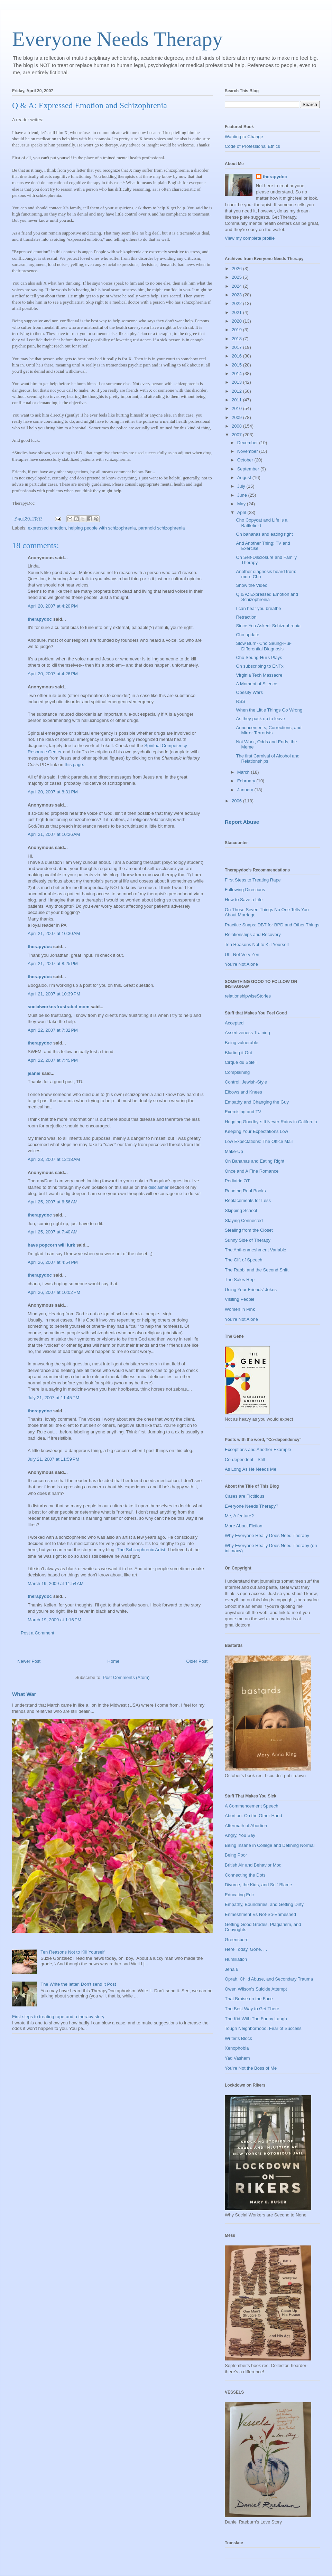 The height and width of the screenshot is (2576, 332). Describe the element at coordinates (253, 1815) in the screenshot. I see `Abortion: On the Other Hand` at that location.